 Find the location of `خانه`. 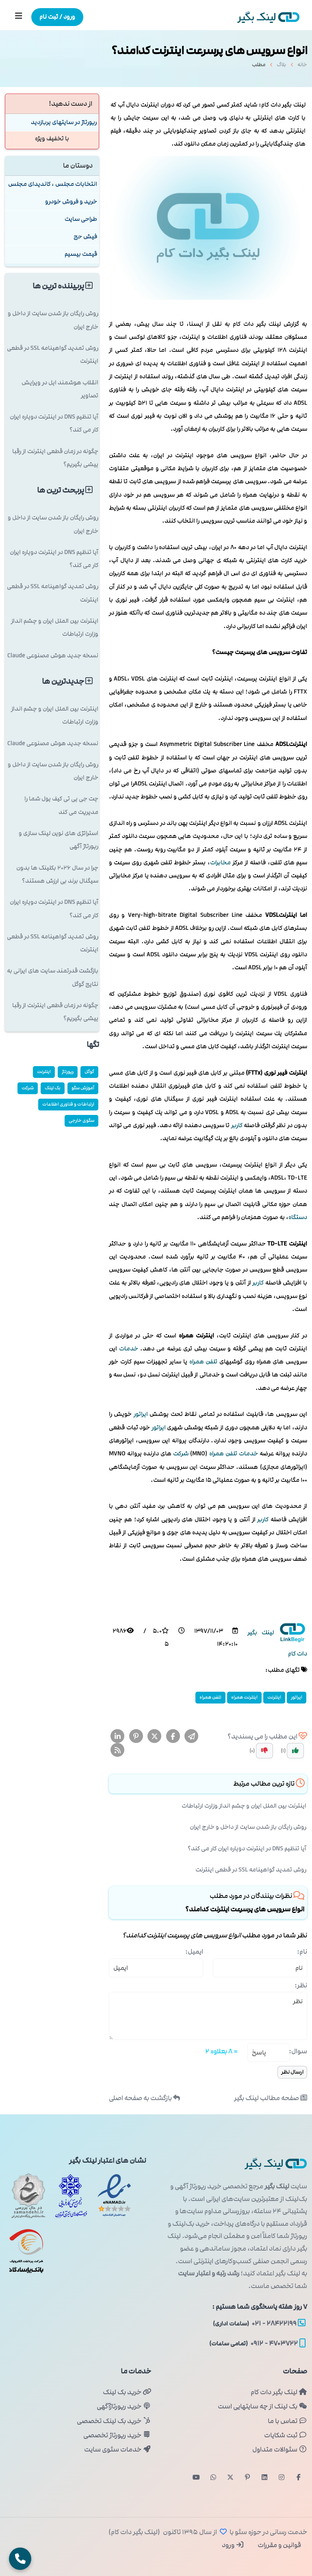

خانه is located at coordinates (302, 67).